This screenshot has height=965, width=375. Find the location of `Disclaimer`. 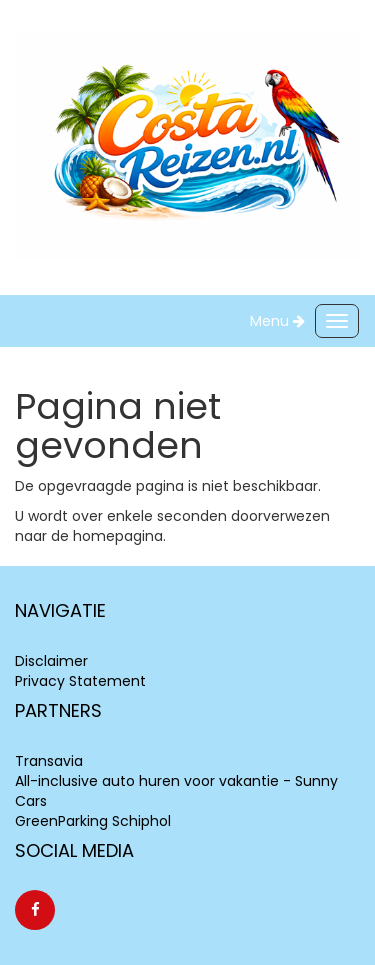

Disclaimer is located at coordinates (51, 661).